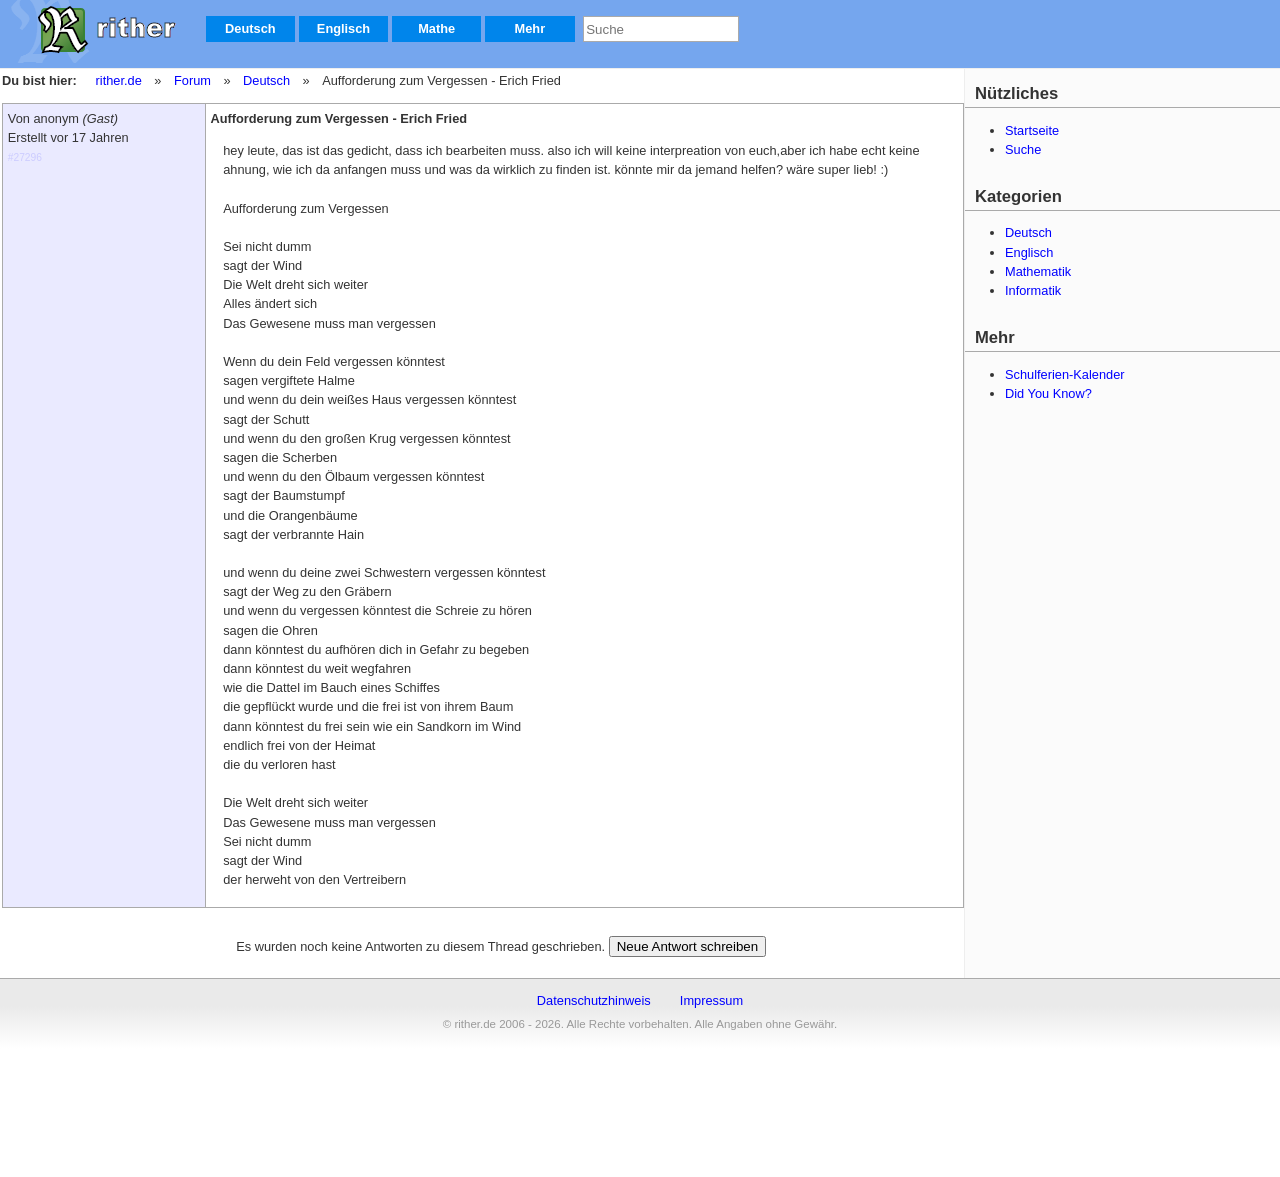 The height and width of the screenshot is (1177, 1280). I want to click on Did You Know?, so click(1048, 393).